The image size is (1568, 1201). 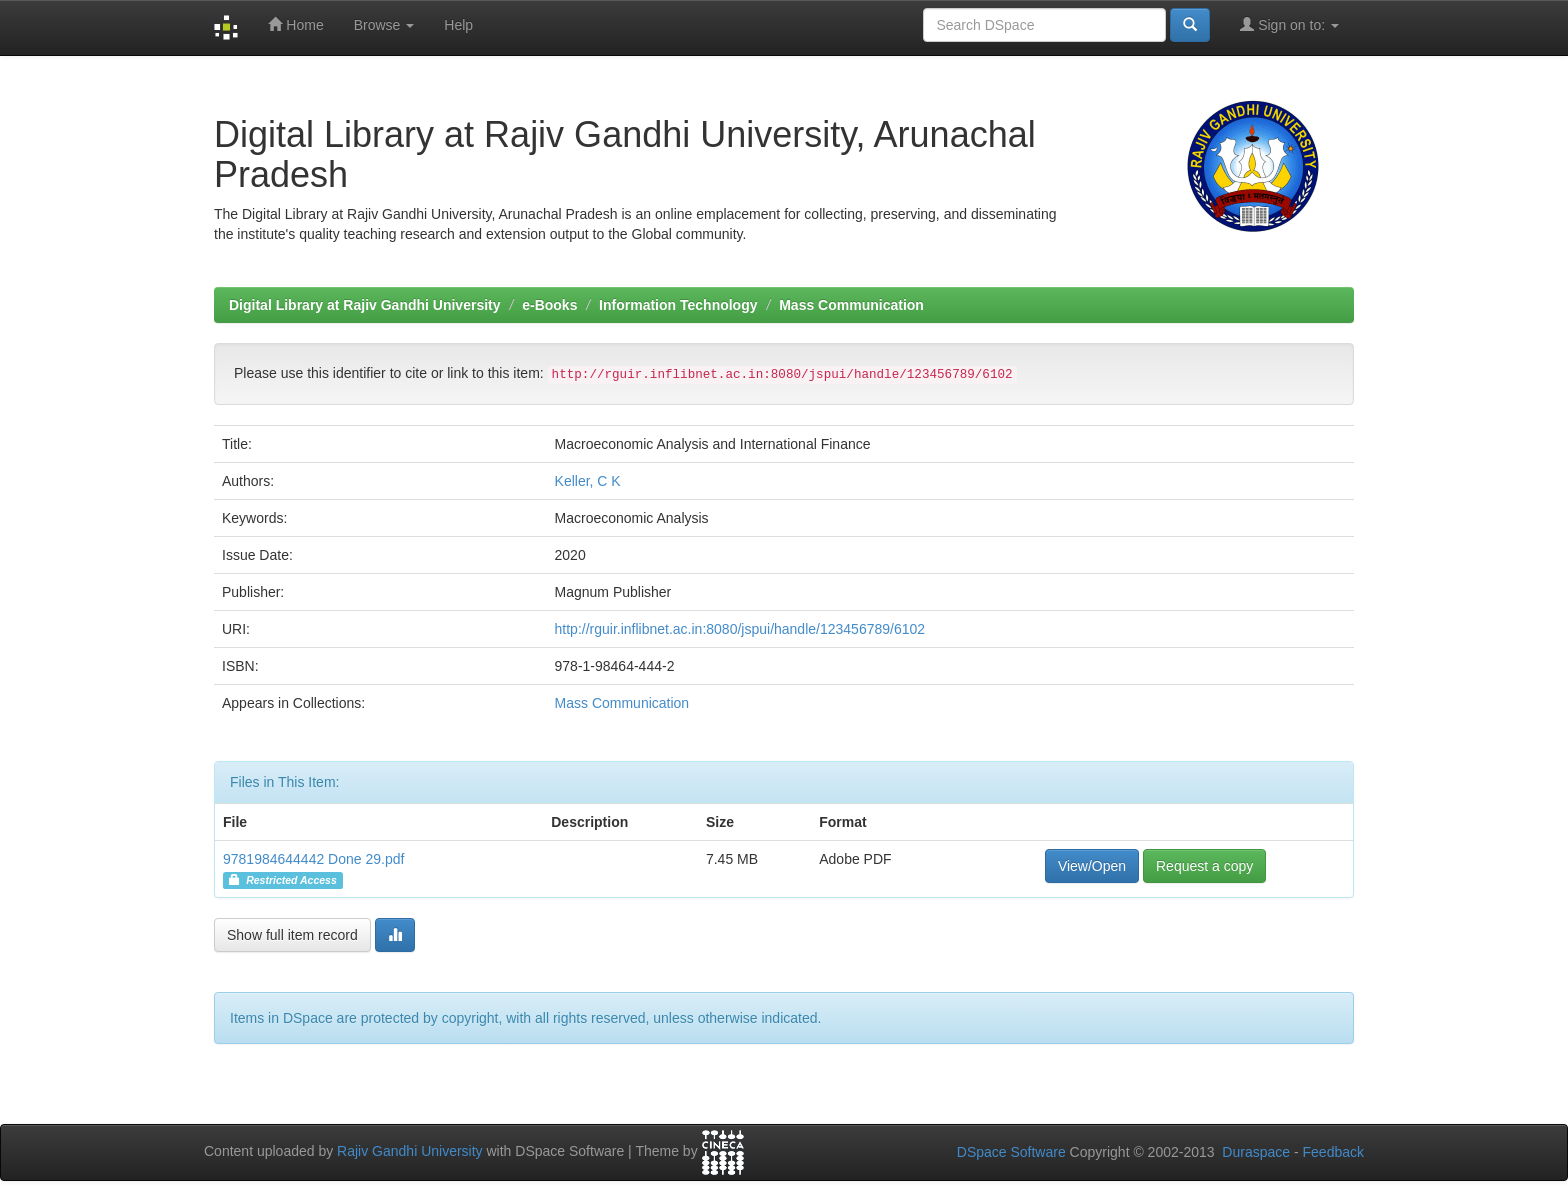 What do you see at coordinates (851, 305) in the screenshot?
I see `Mass Communication` at bounding box center [851, 305].